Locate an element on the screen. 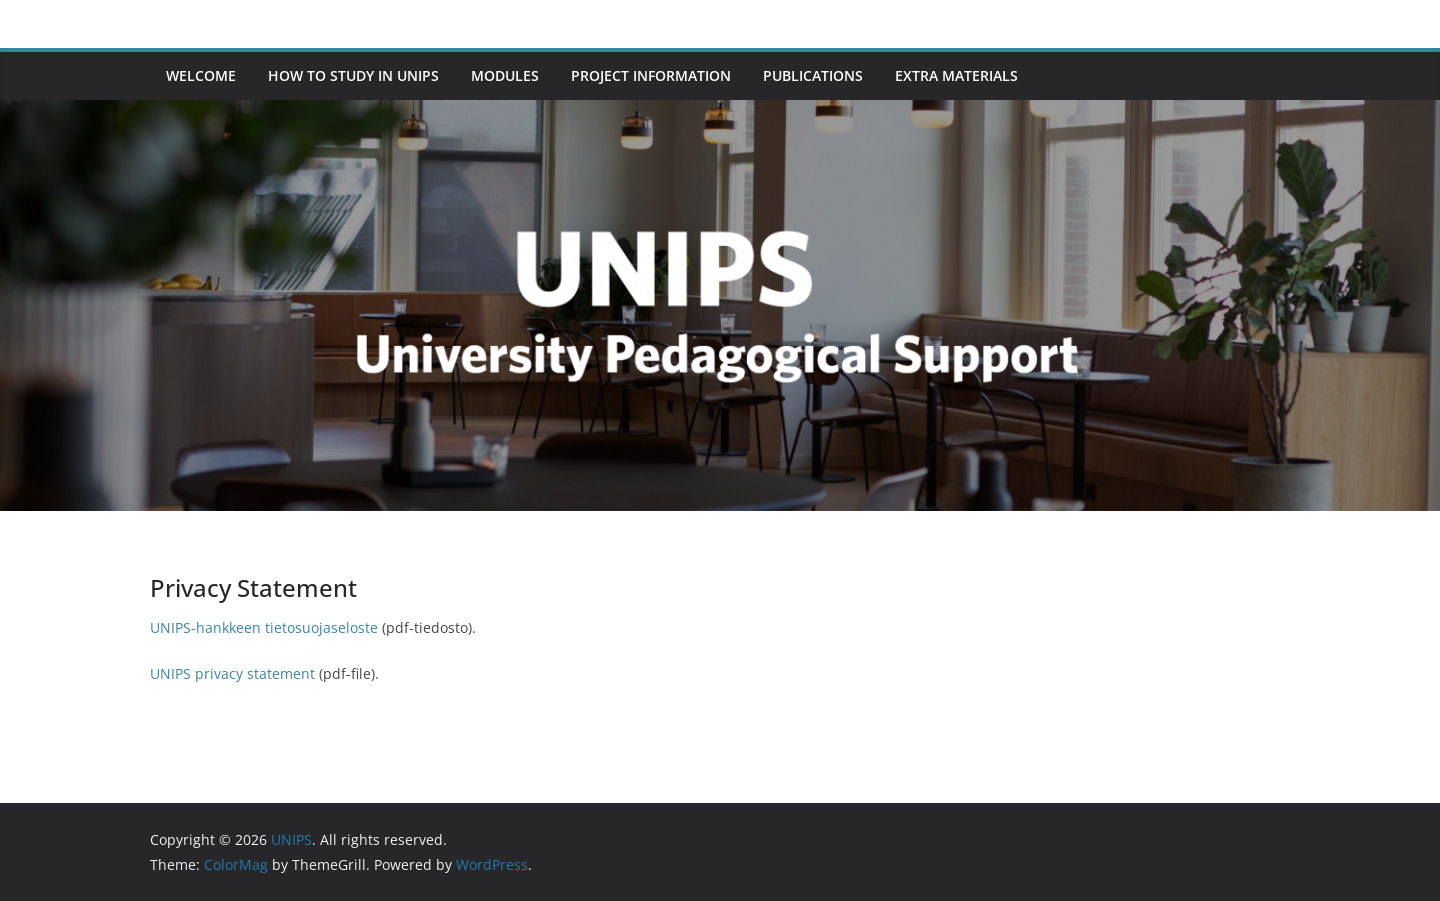 The width and height of the screenshot is (1440, 901). How to study in UNIPS is located at coordinates (353, 75).